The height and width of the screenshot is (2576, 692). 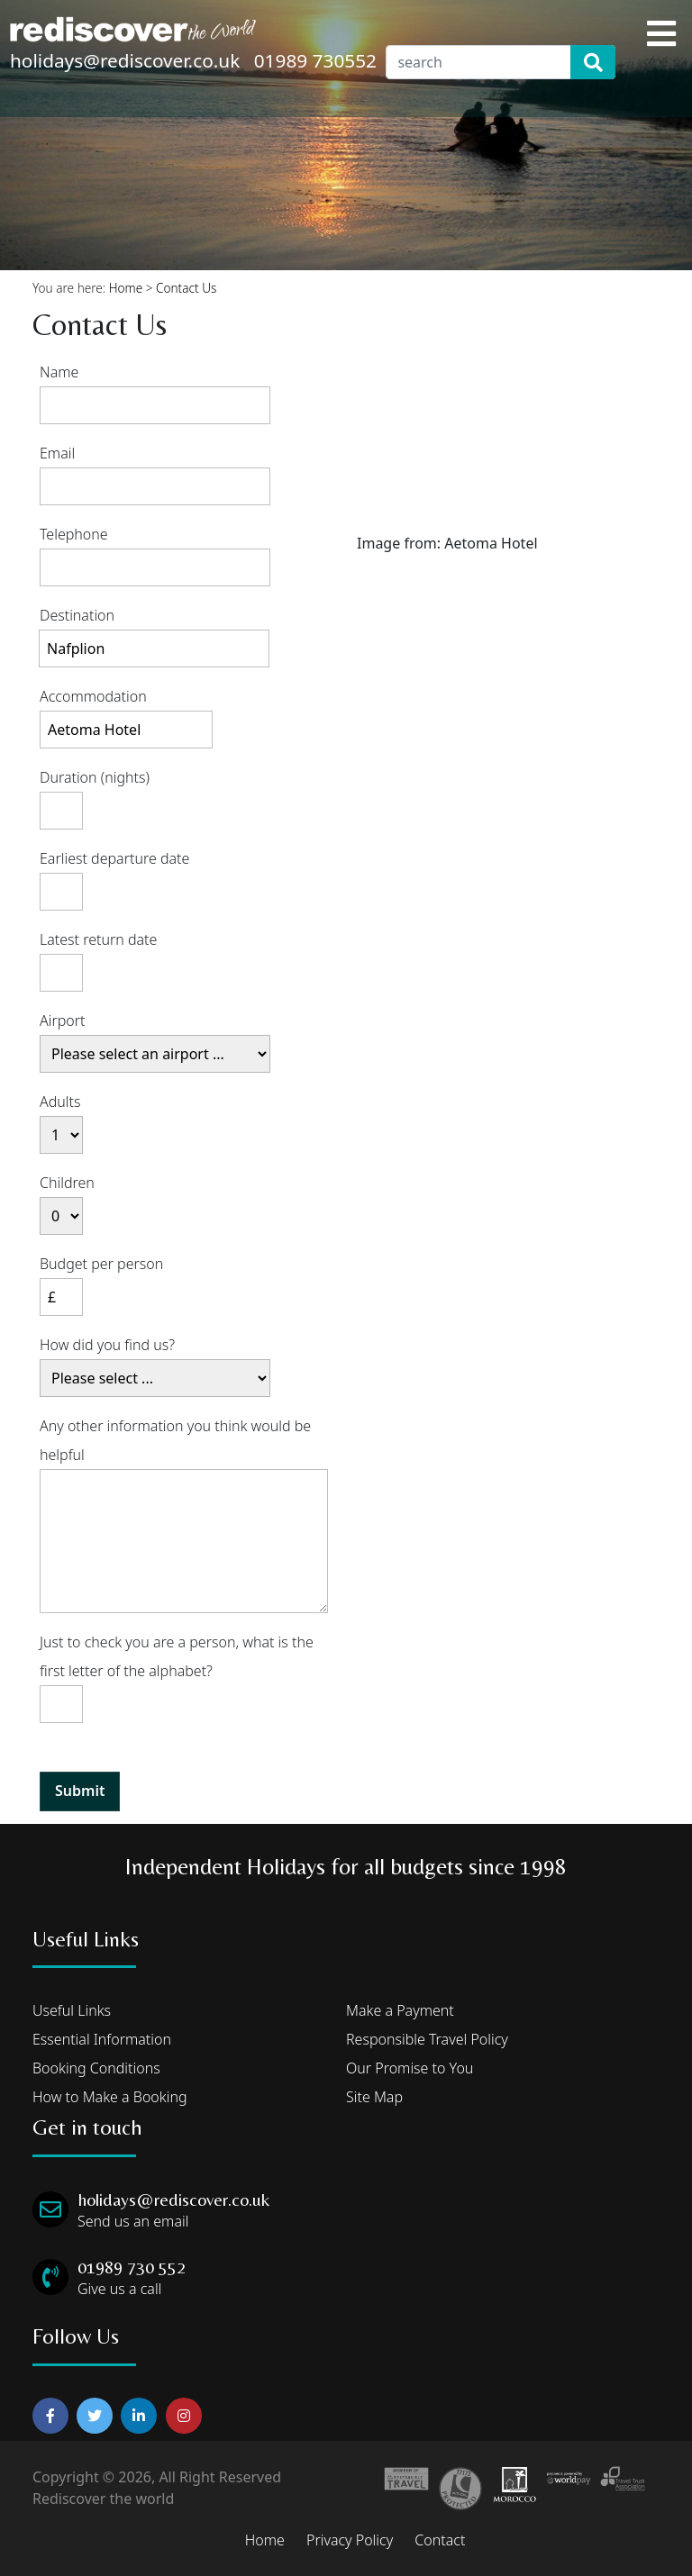 What do you see at coordinates (67, 1183) in the screenshot?
I see `Children` at bounding box center [67, 1183].